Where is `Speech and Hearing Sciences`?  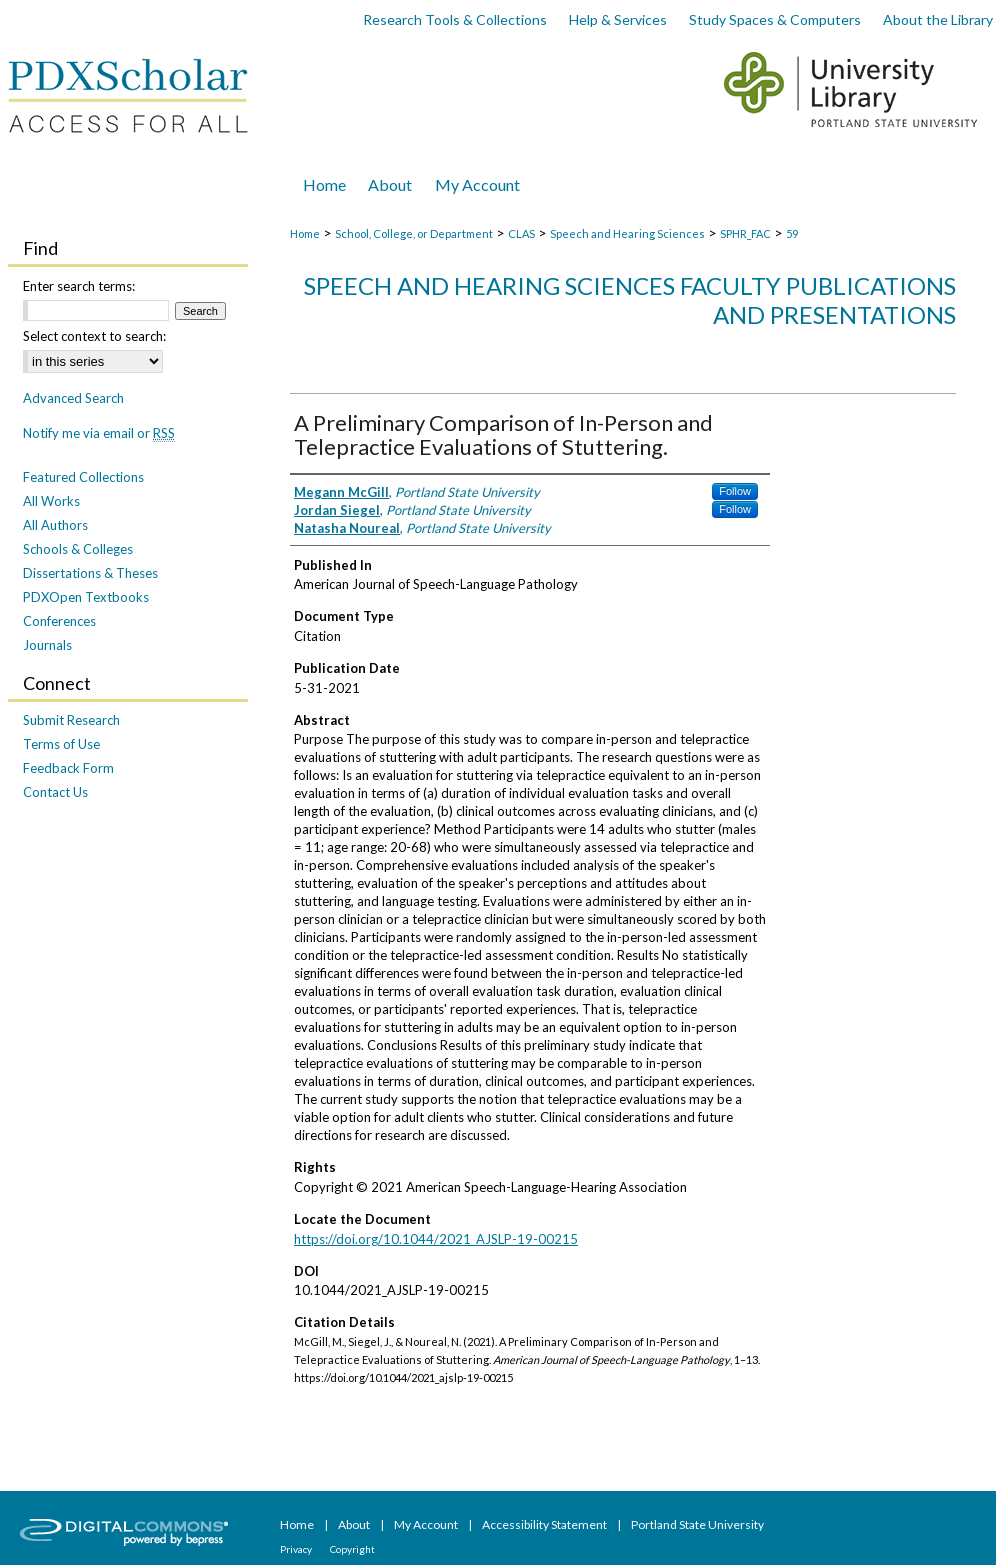
Speech and Hearing Sciences is located at coordinates (627, 233).